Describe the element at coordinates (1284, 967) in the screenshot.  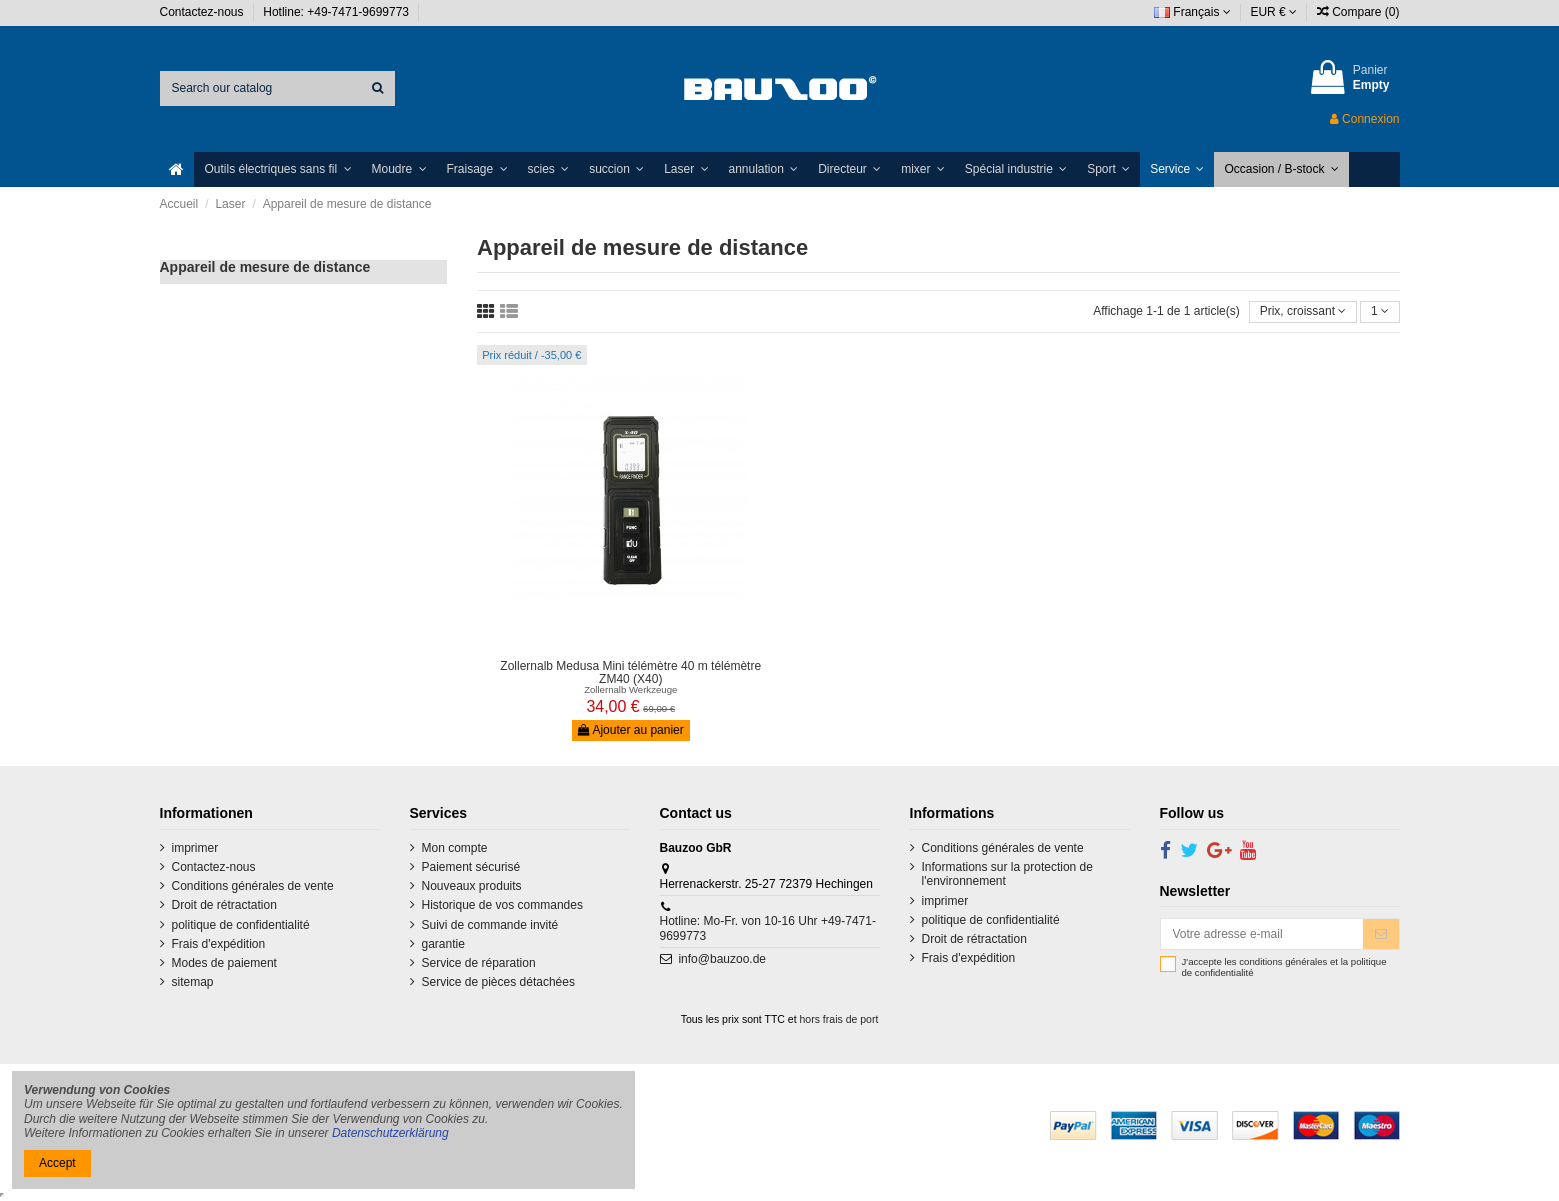
I see `J'accepte les conditions générales et la politique de confidentialité` at that location.